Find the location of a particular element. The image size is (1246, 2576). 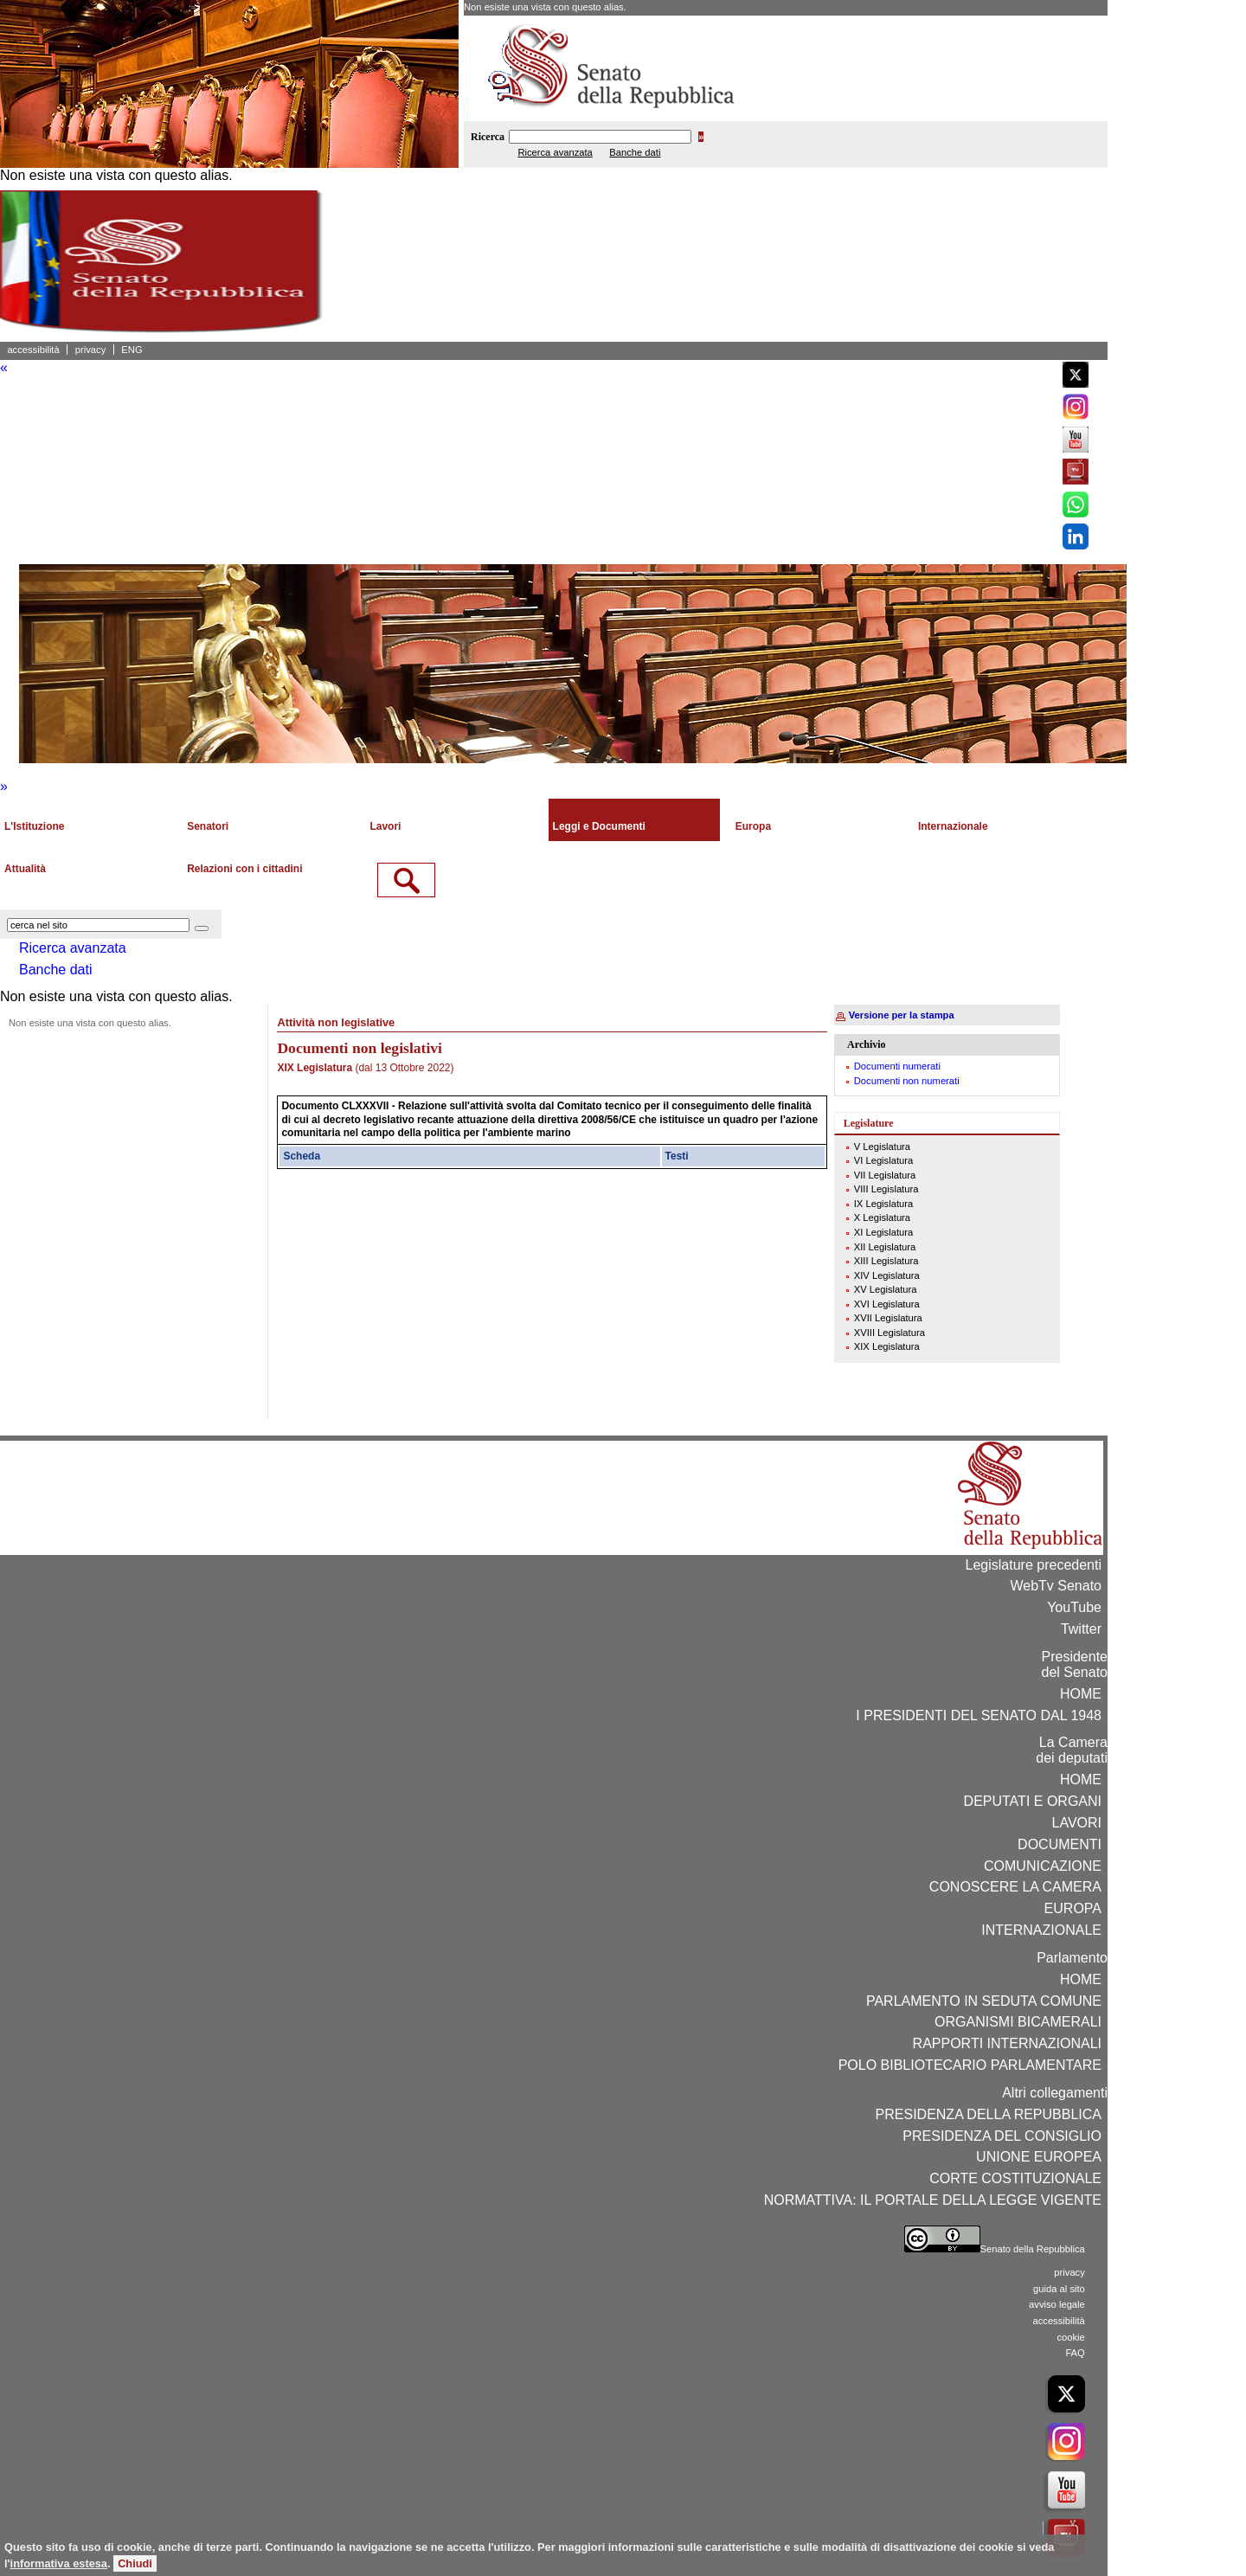

avviso legale is located at coordinates (1057, 2304).